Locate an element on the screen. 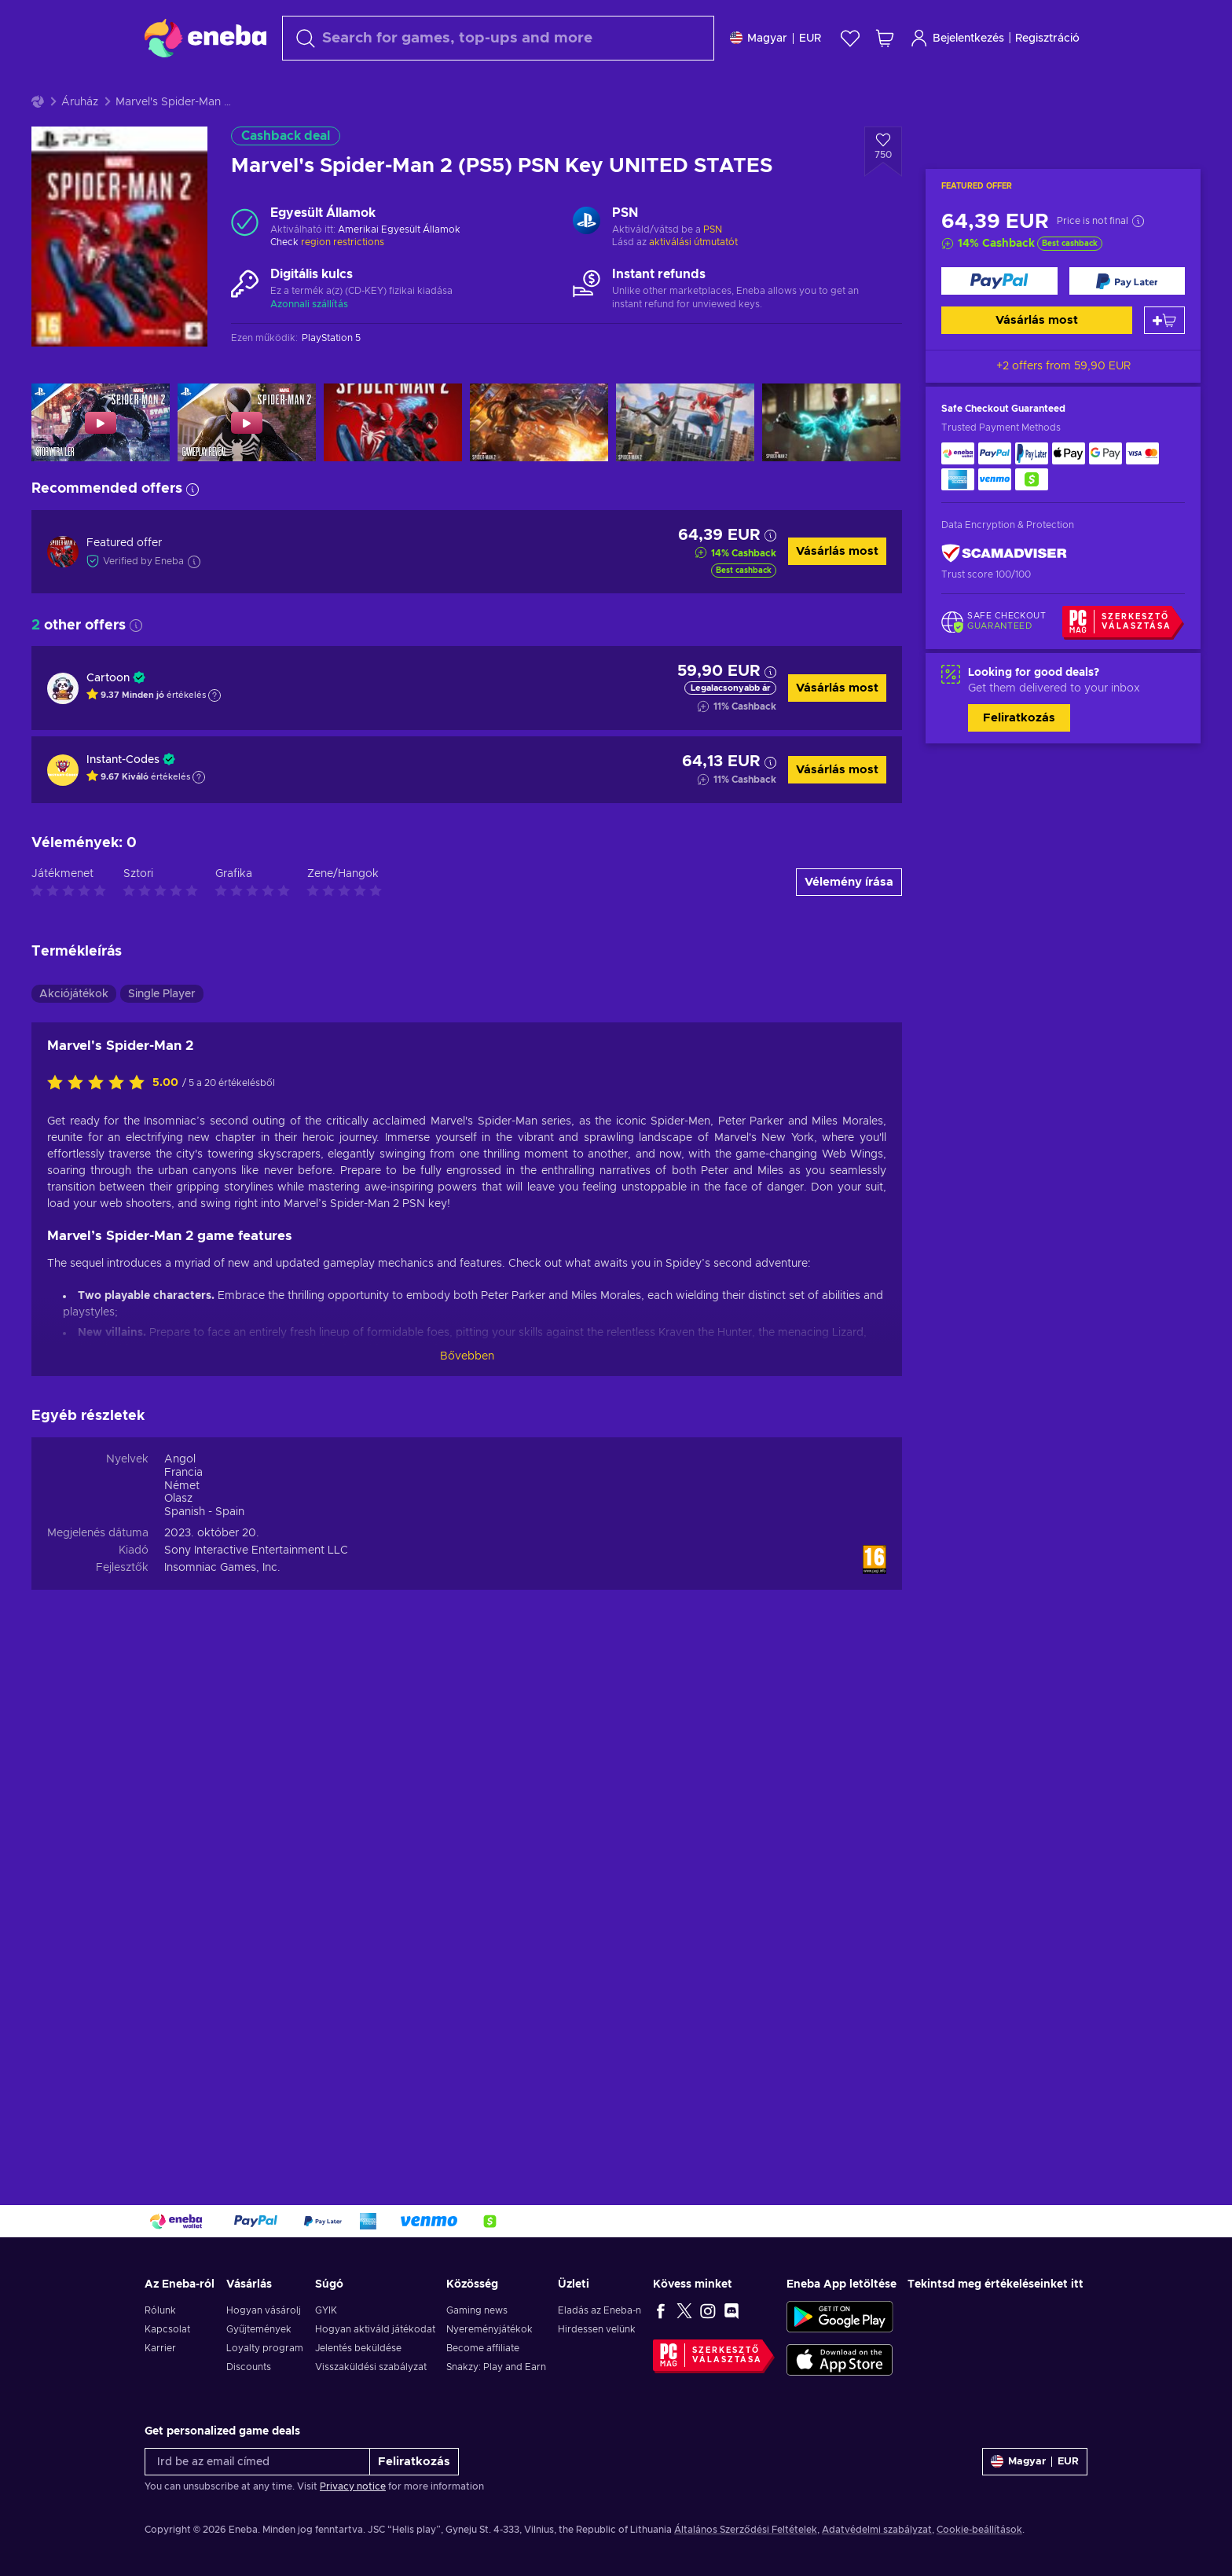  Általános Szerződési Feltételek is located at coordinates (745, 2529).